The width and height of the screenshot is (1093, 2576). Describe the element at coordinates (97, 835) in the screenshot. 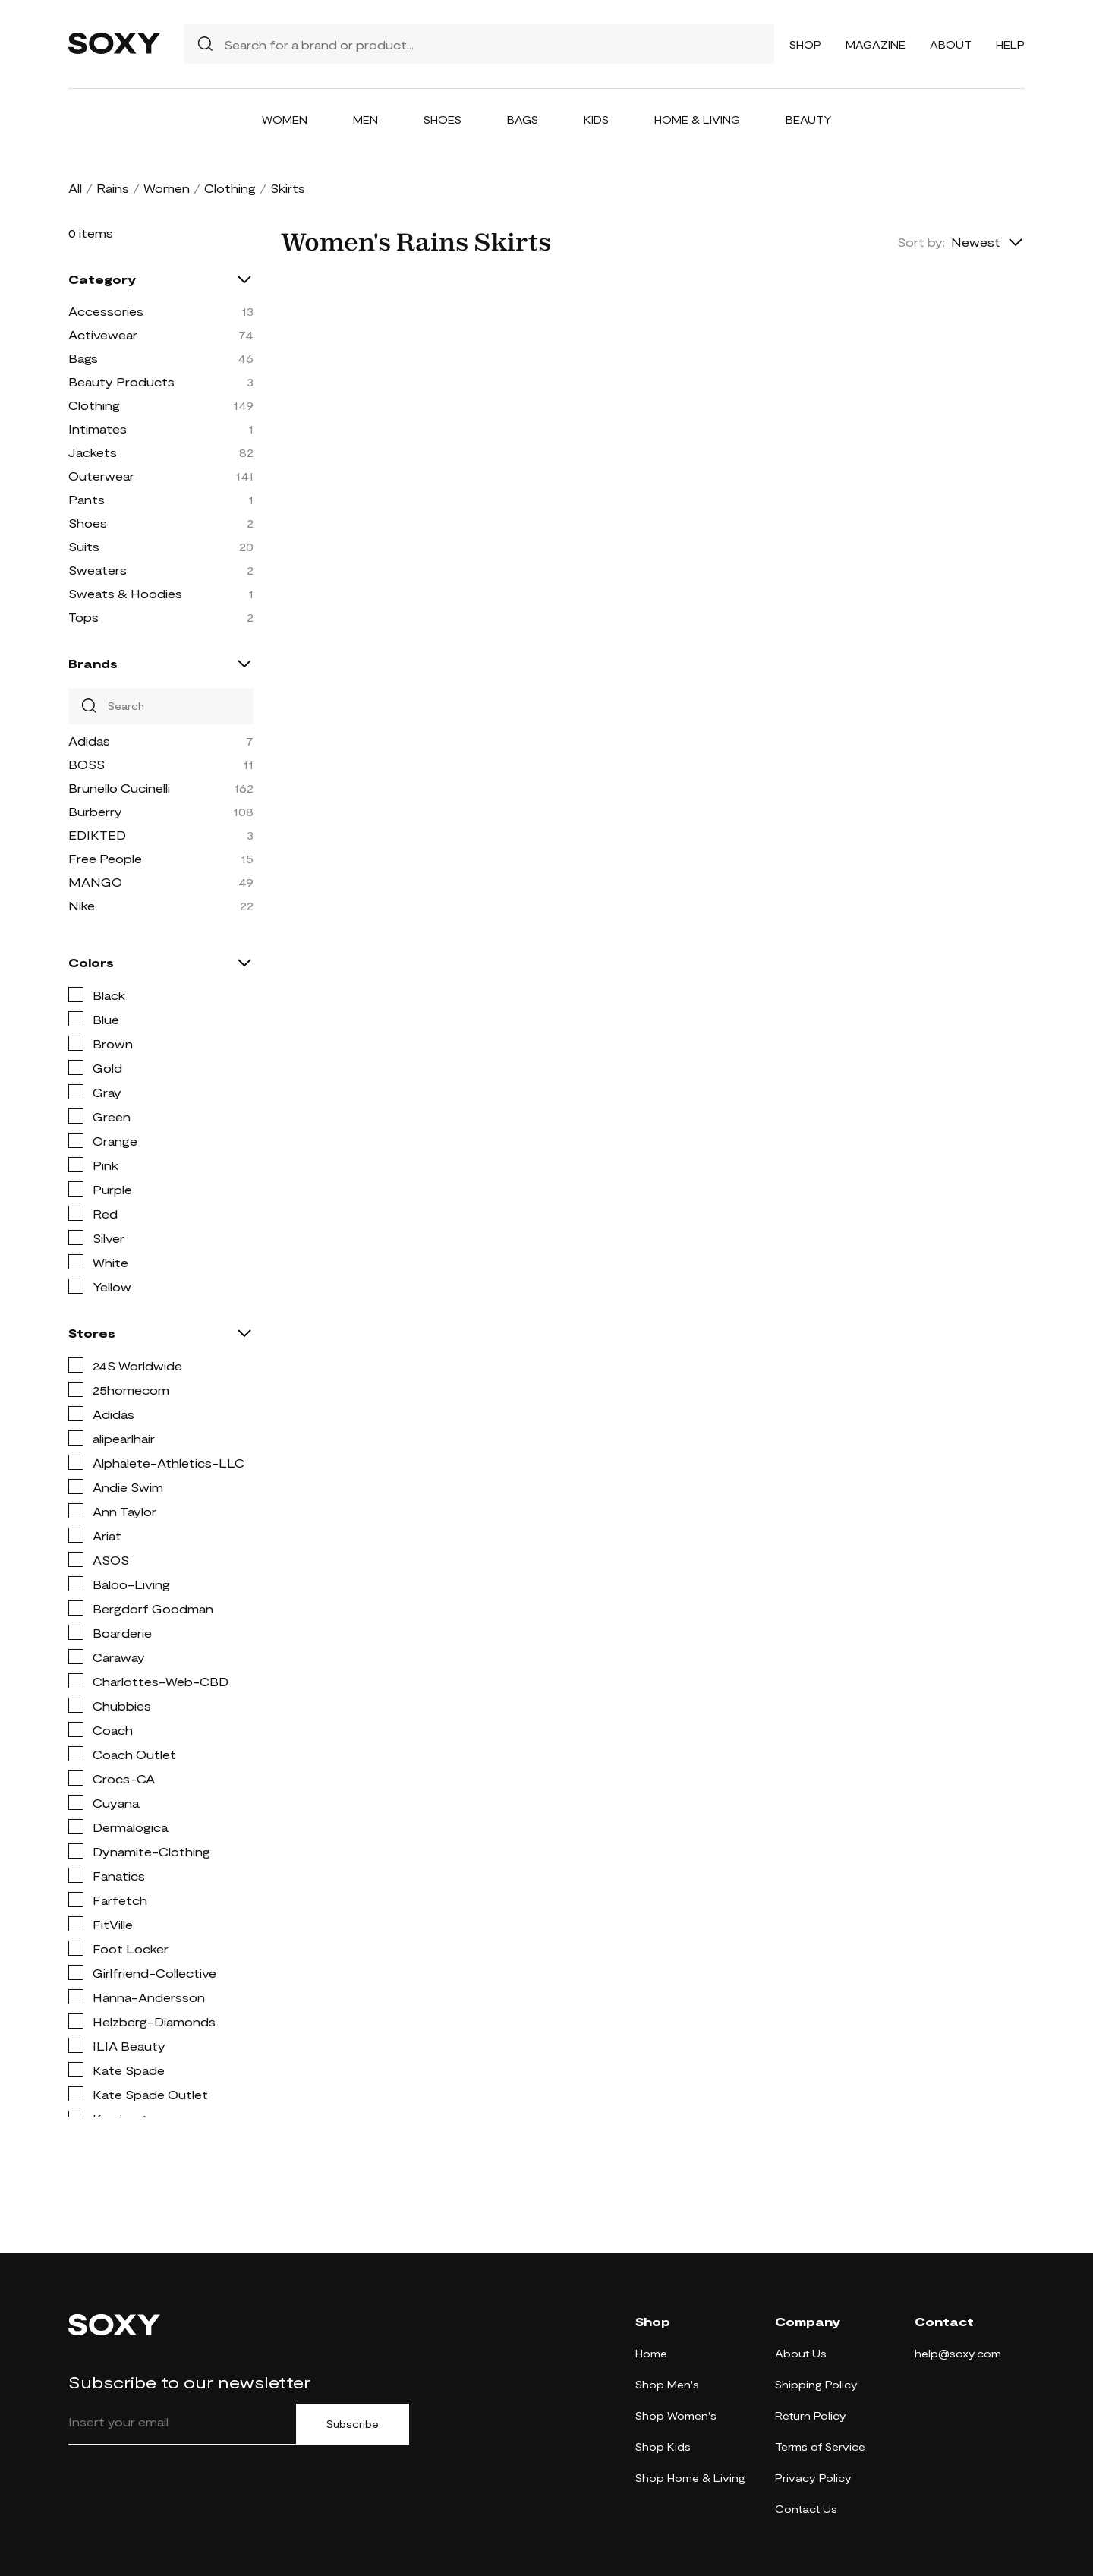

I see `EDIKTED` at that location.